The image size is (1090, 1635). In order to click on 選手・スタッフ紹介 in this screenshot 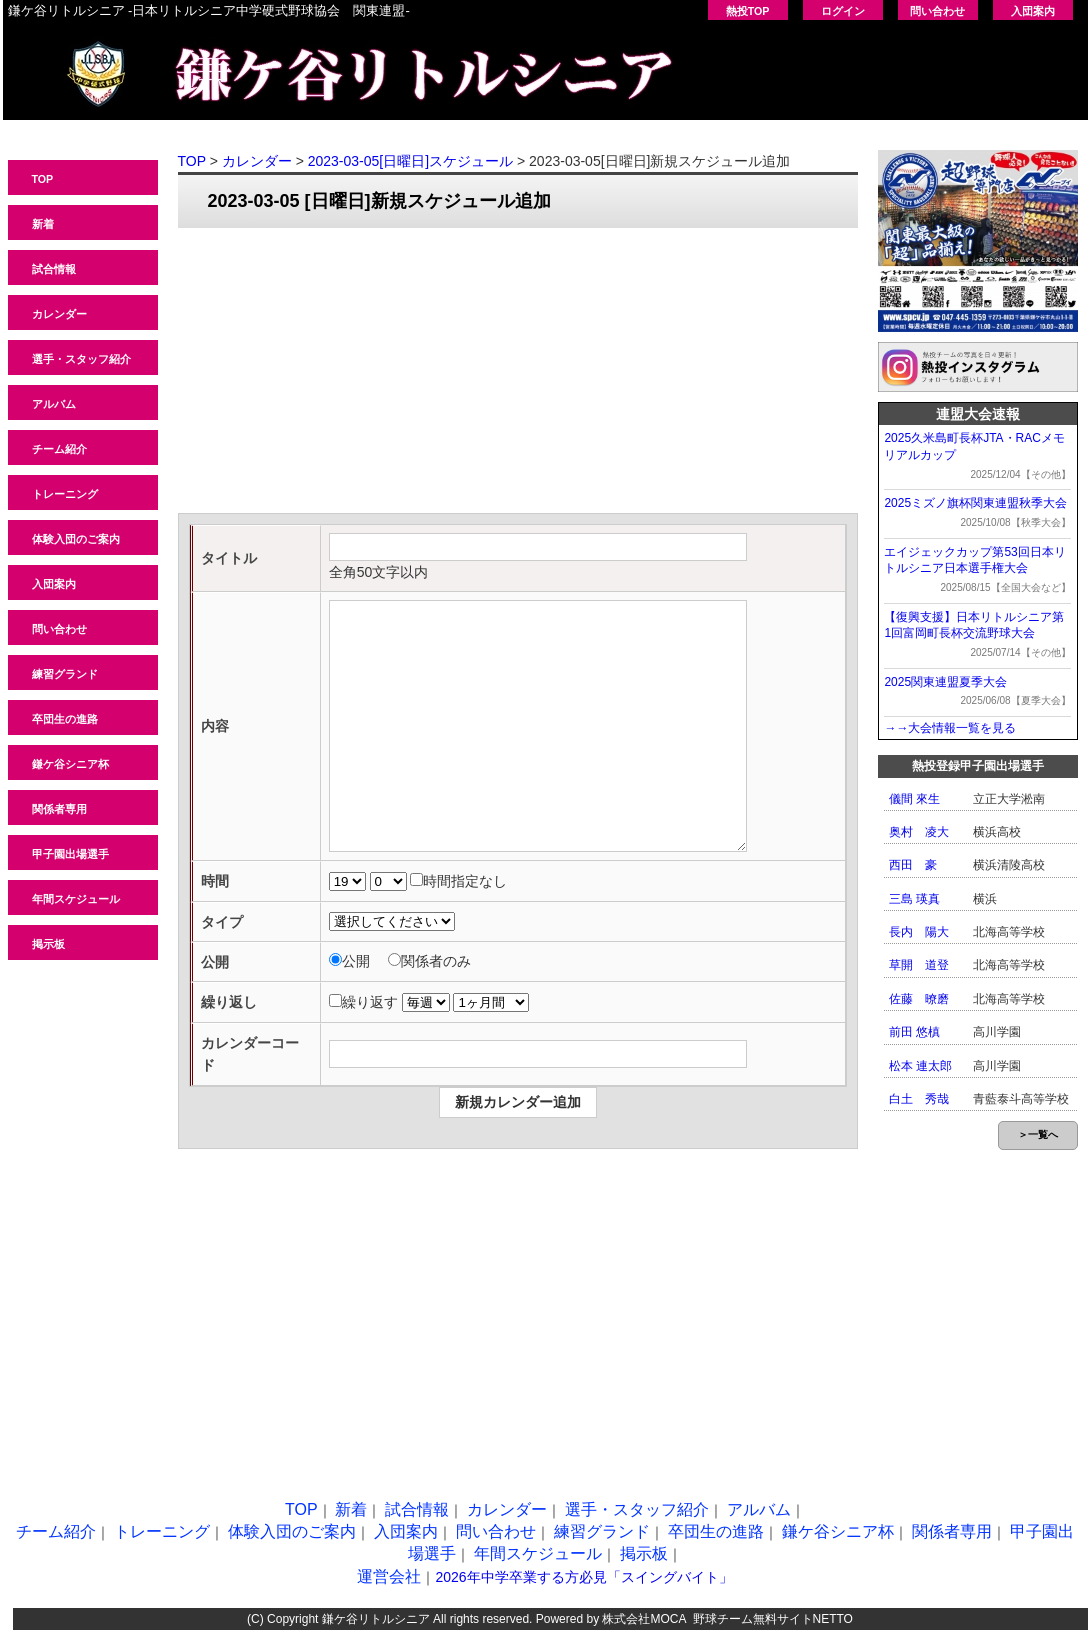, I will do `click(81, 359)`.